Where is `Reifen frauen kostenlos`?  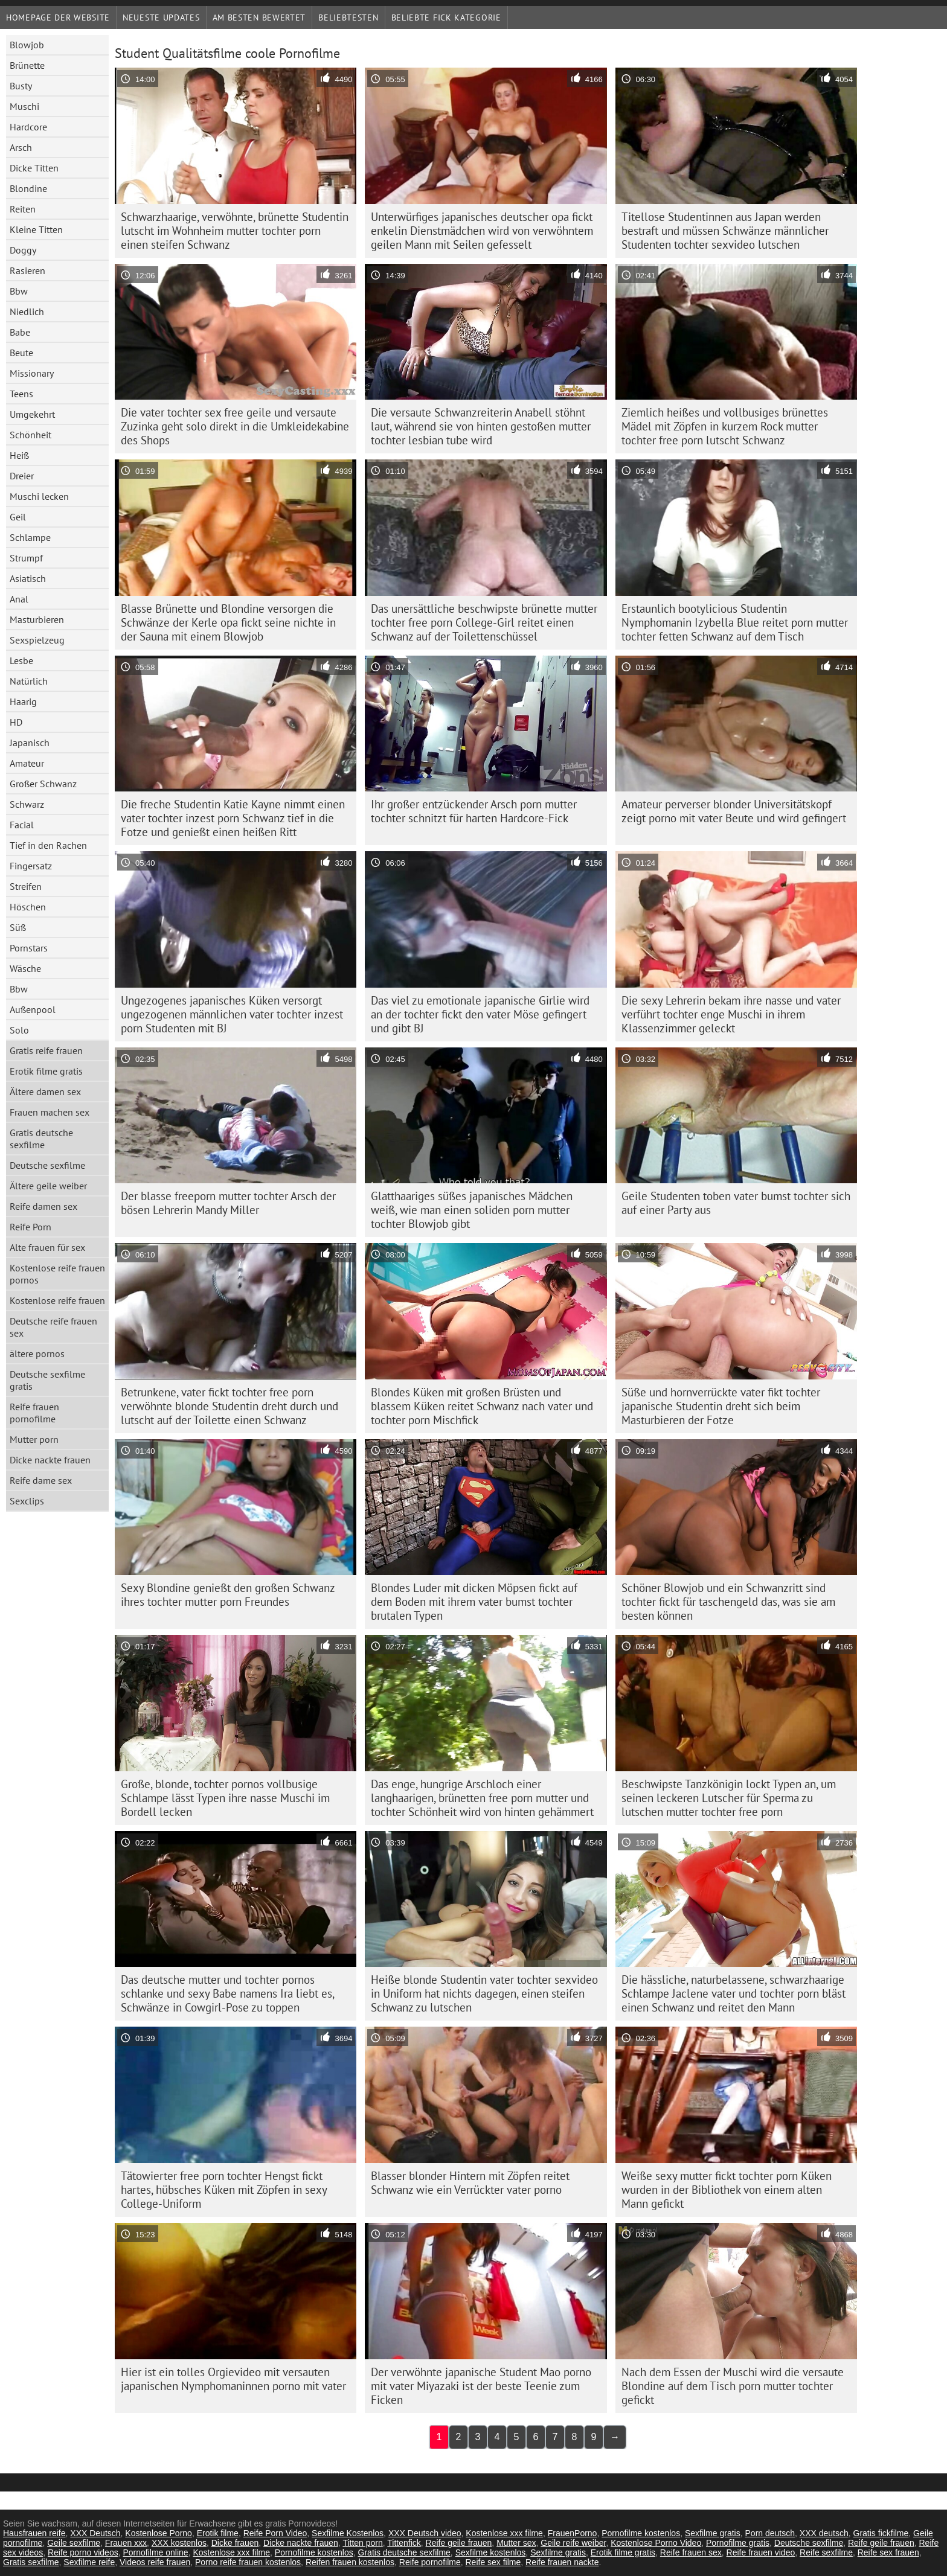
Reifen frauen kostenlos is located at coordinates (350, 2562).